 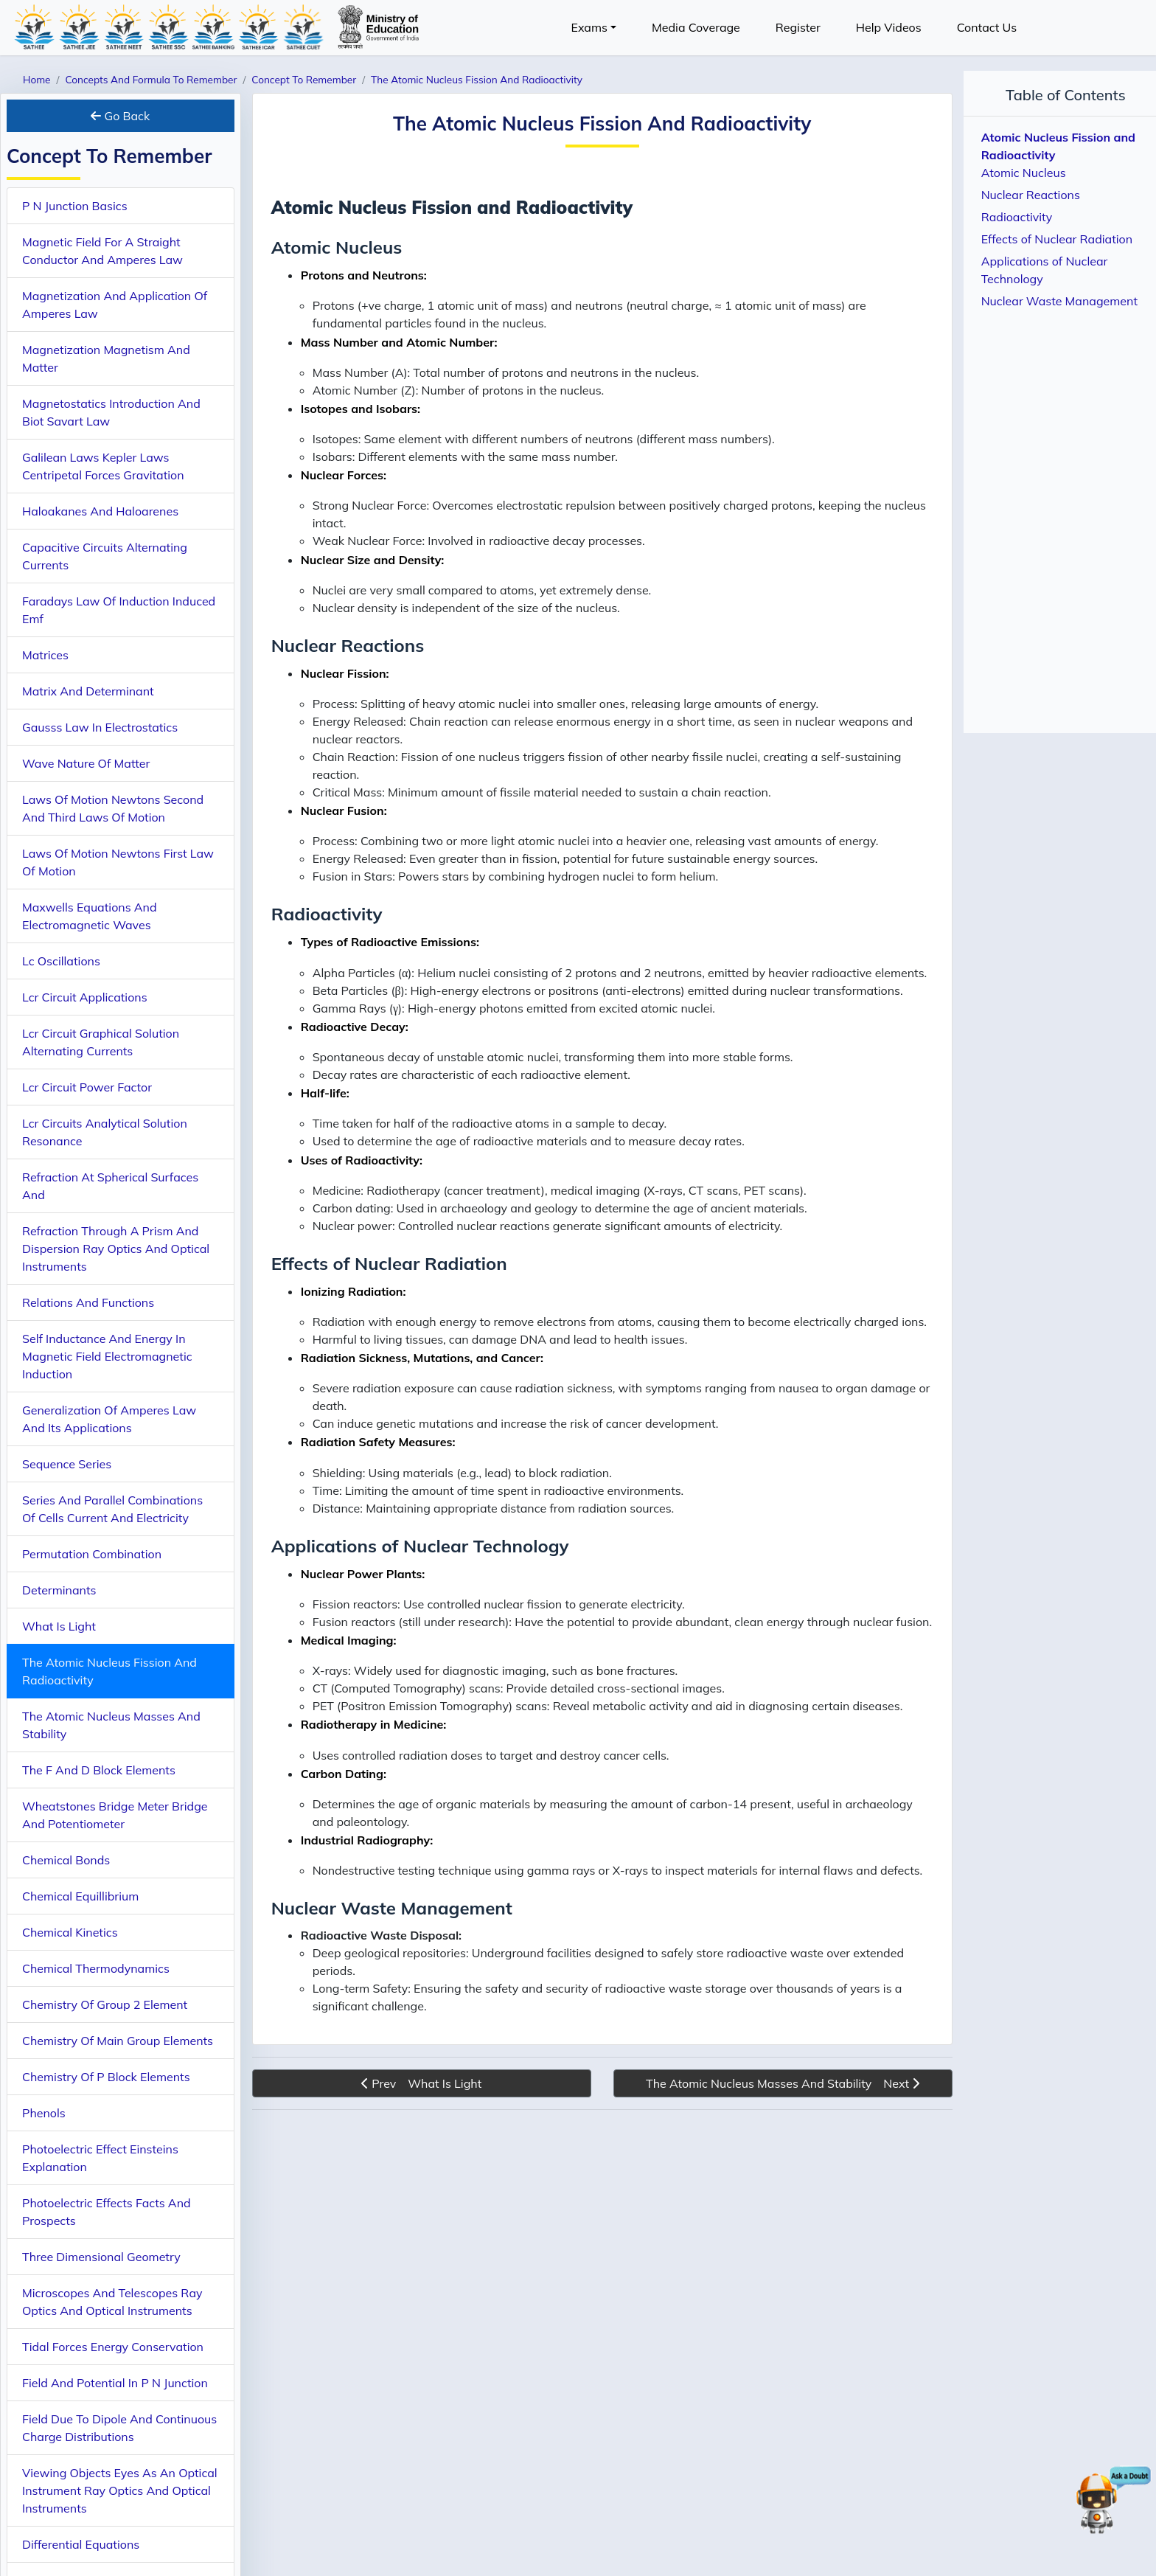 I want to click on Relations And Functions, so click(x=88, y=1302).